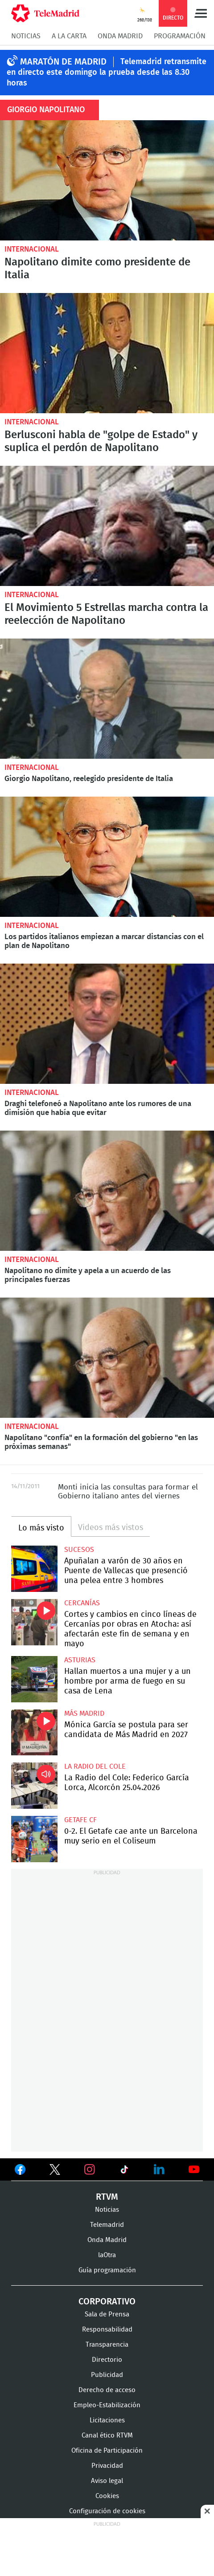  What do you see at coordinates (34, 1679) in the screenshot?
I see `Hallan muertos a una mujer y a un hombre por arma de fuego en su casa de Lena` at bounding box center [34, 1679].